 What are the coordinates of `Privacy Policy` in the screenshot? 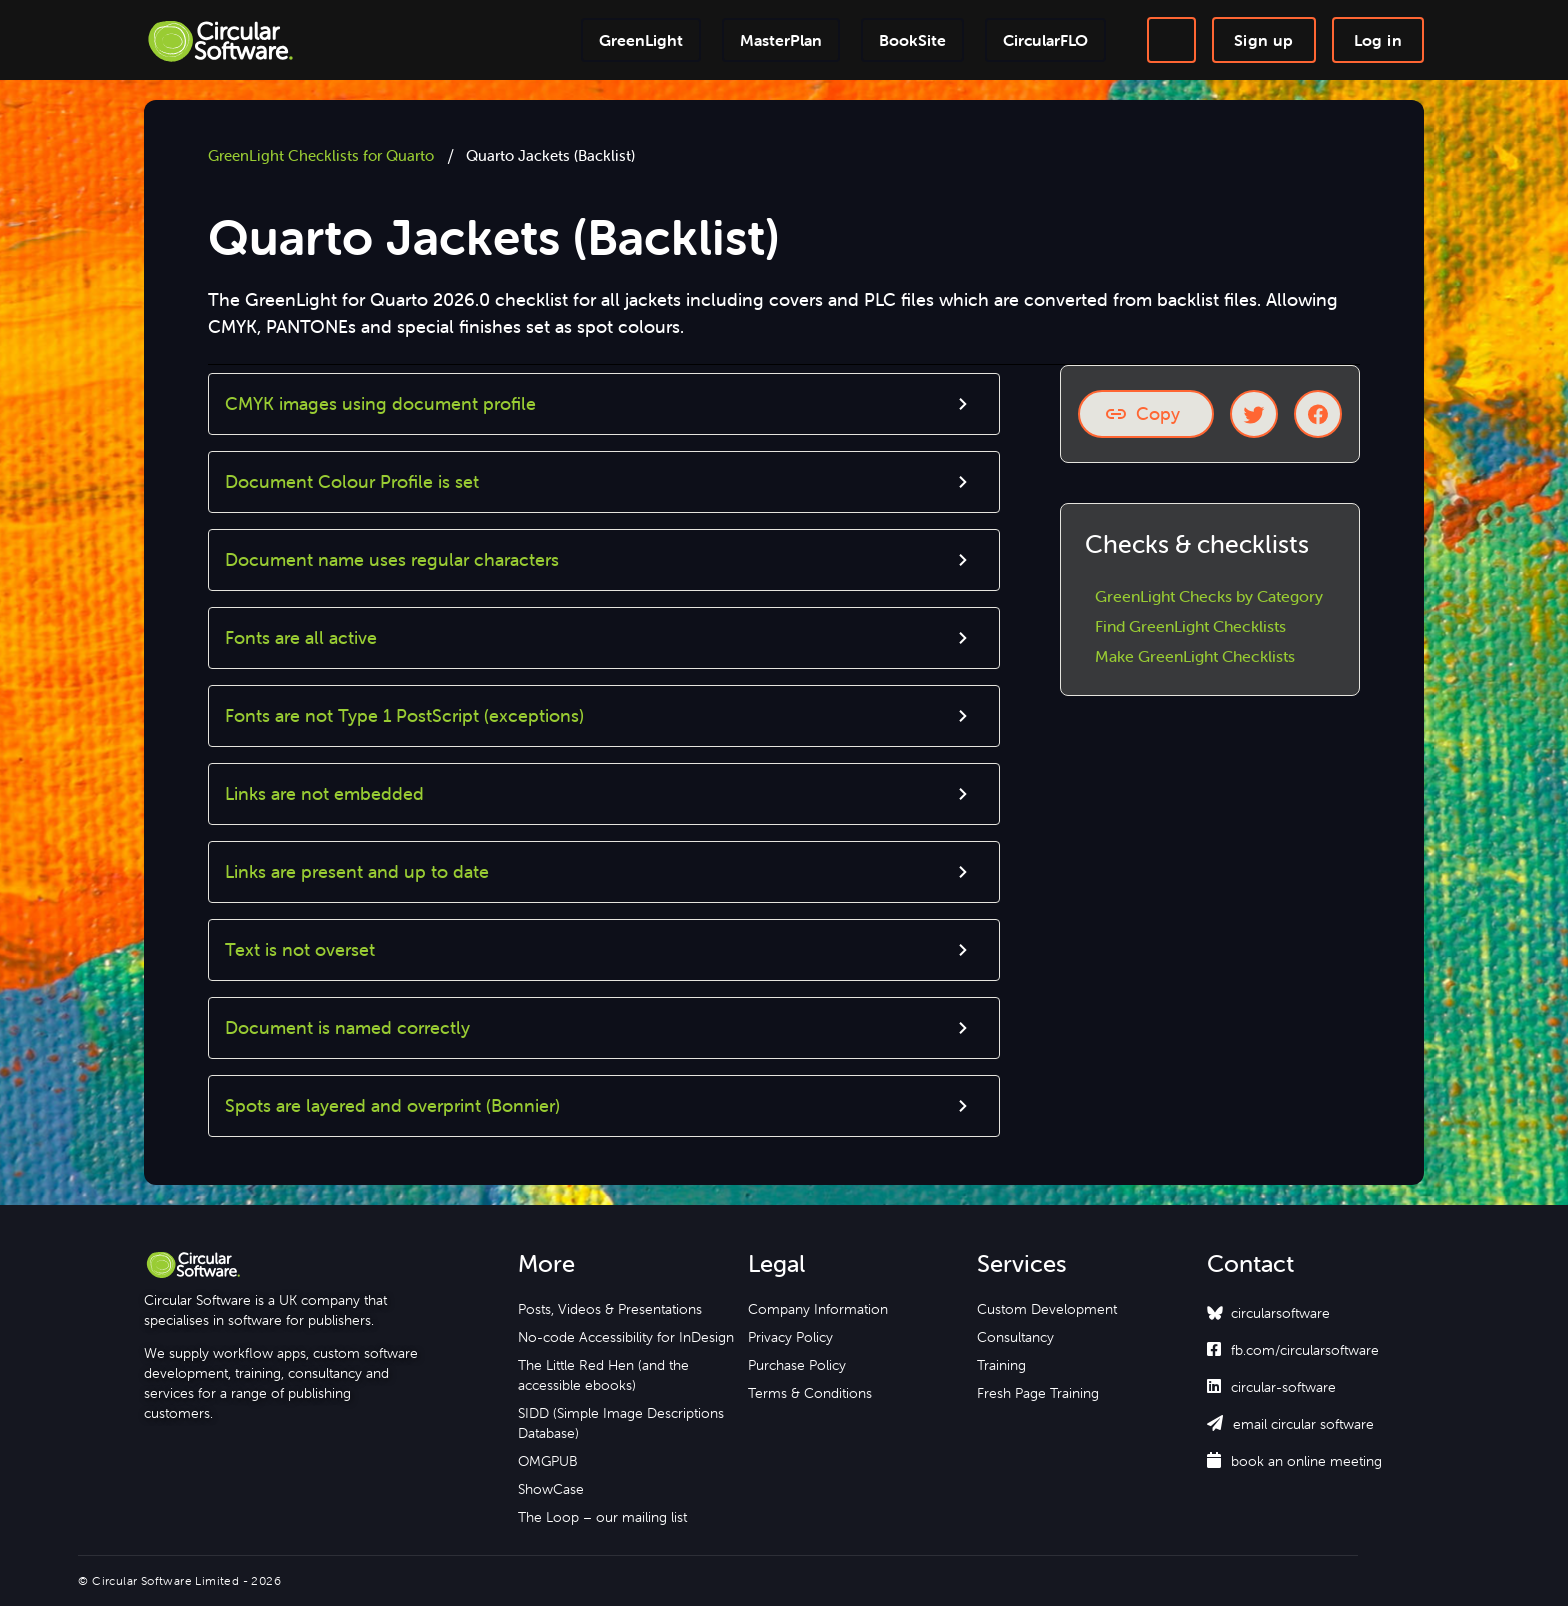 It's located at (790, 1337).